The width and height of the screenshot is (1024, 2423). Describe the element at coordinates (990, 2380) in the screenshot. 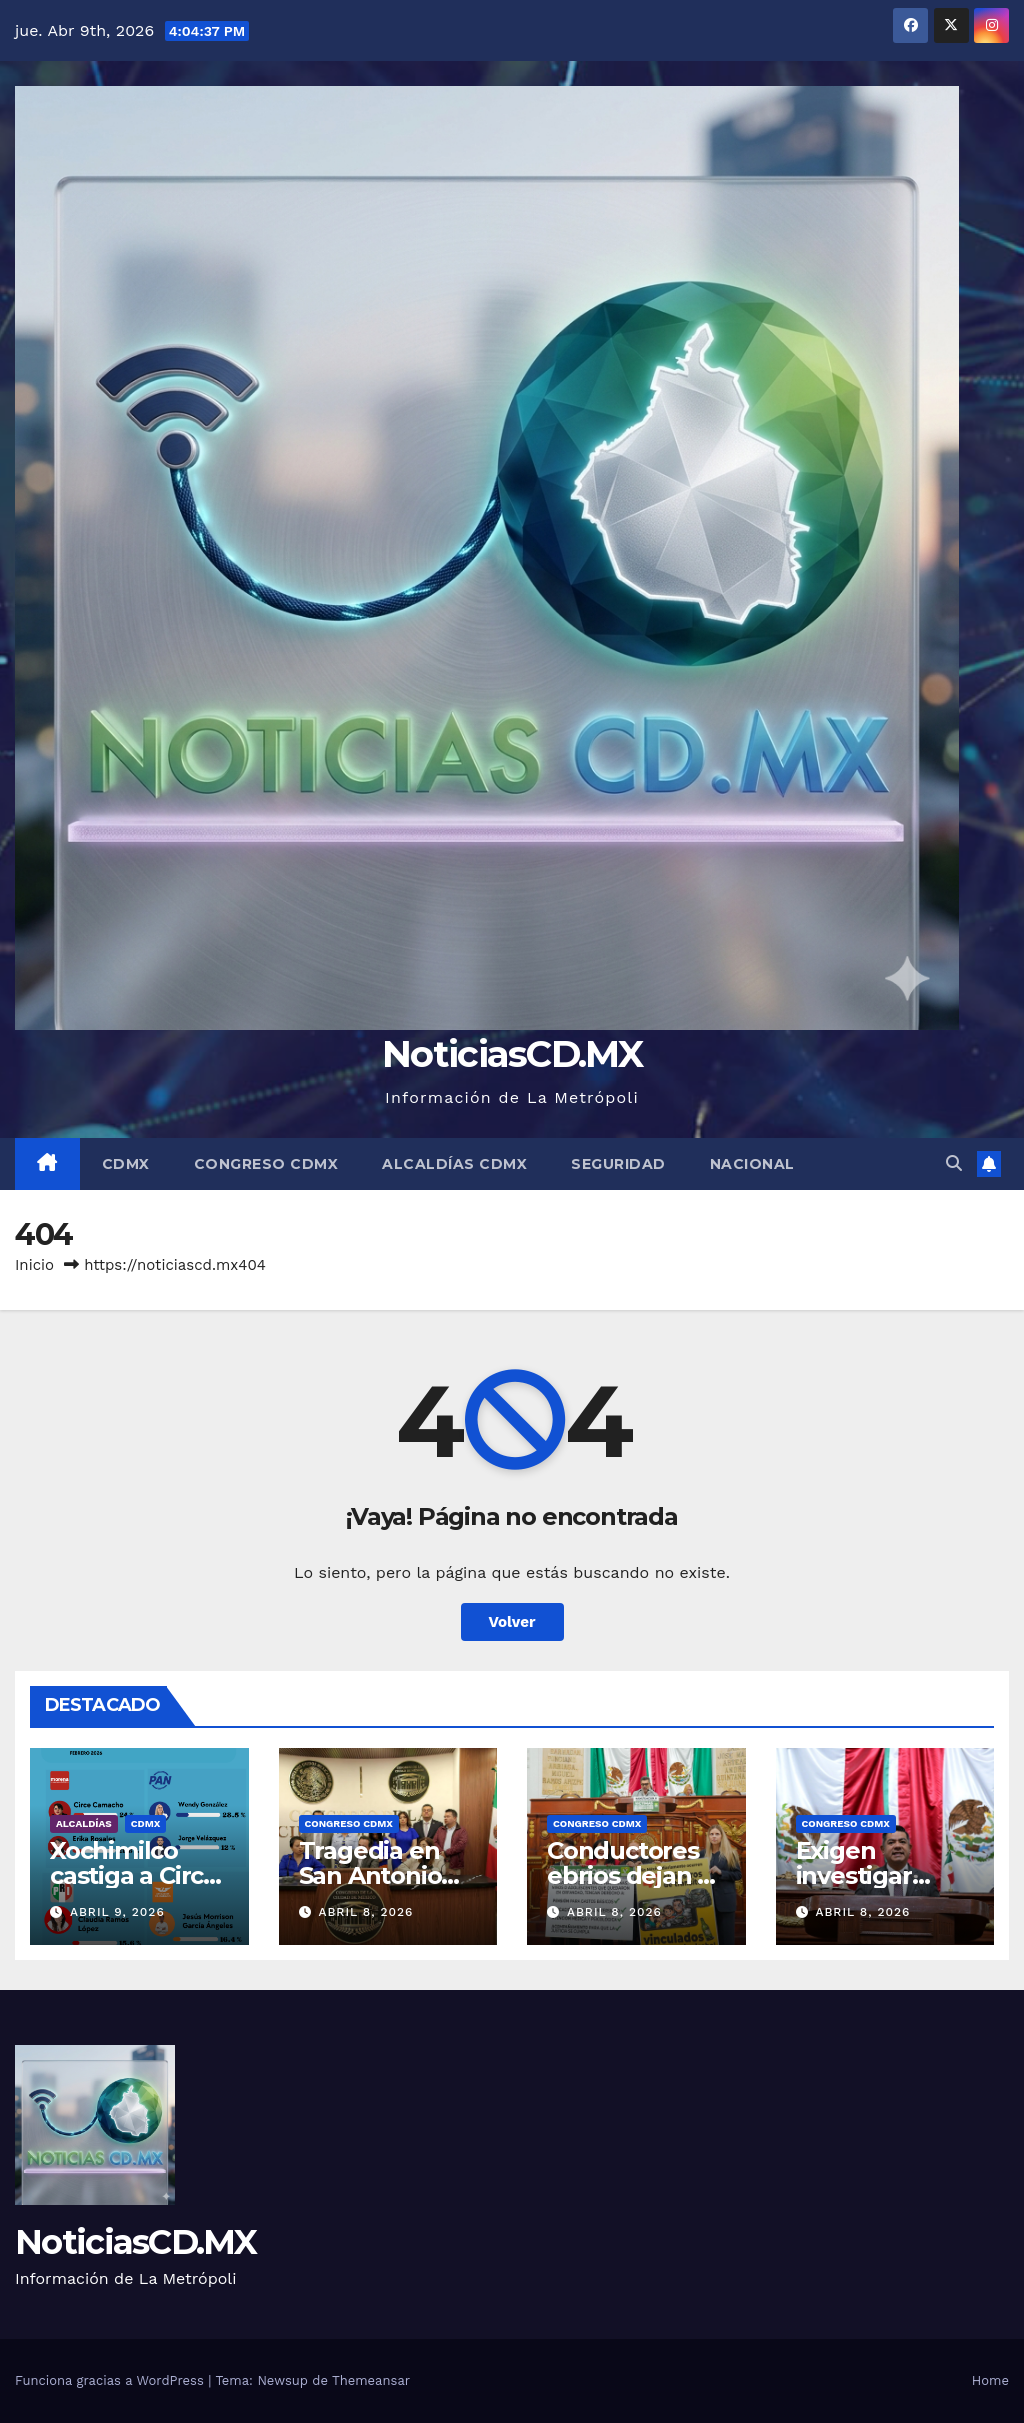

I see `Home` at that location.